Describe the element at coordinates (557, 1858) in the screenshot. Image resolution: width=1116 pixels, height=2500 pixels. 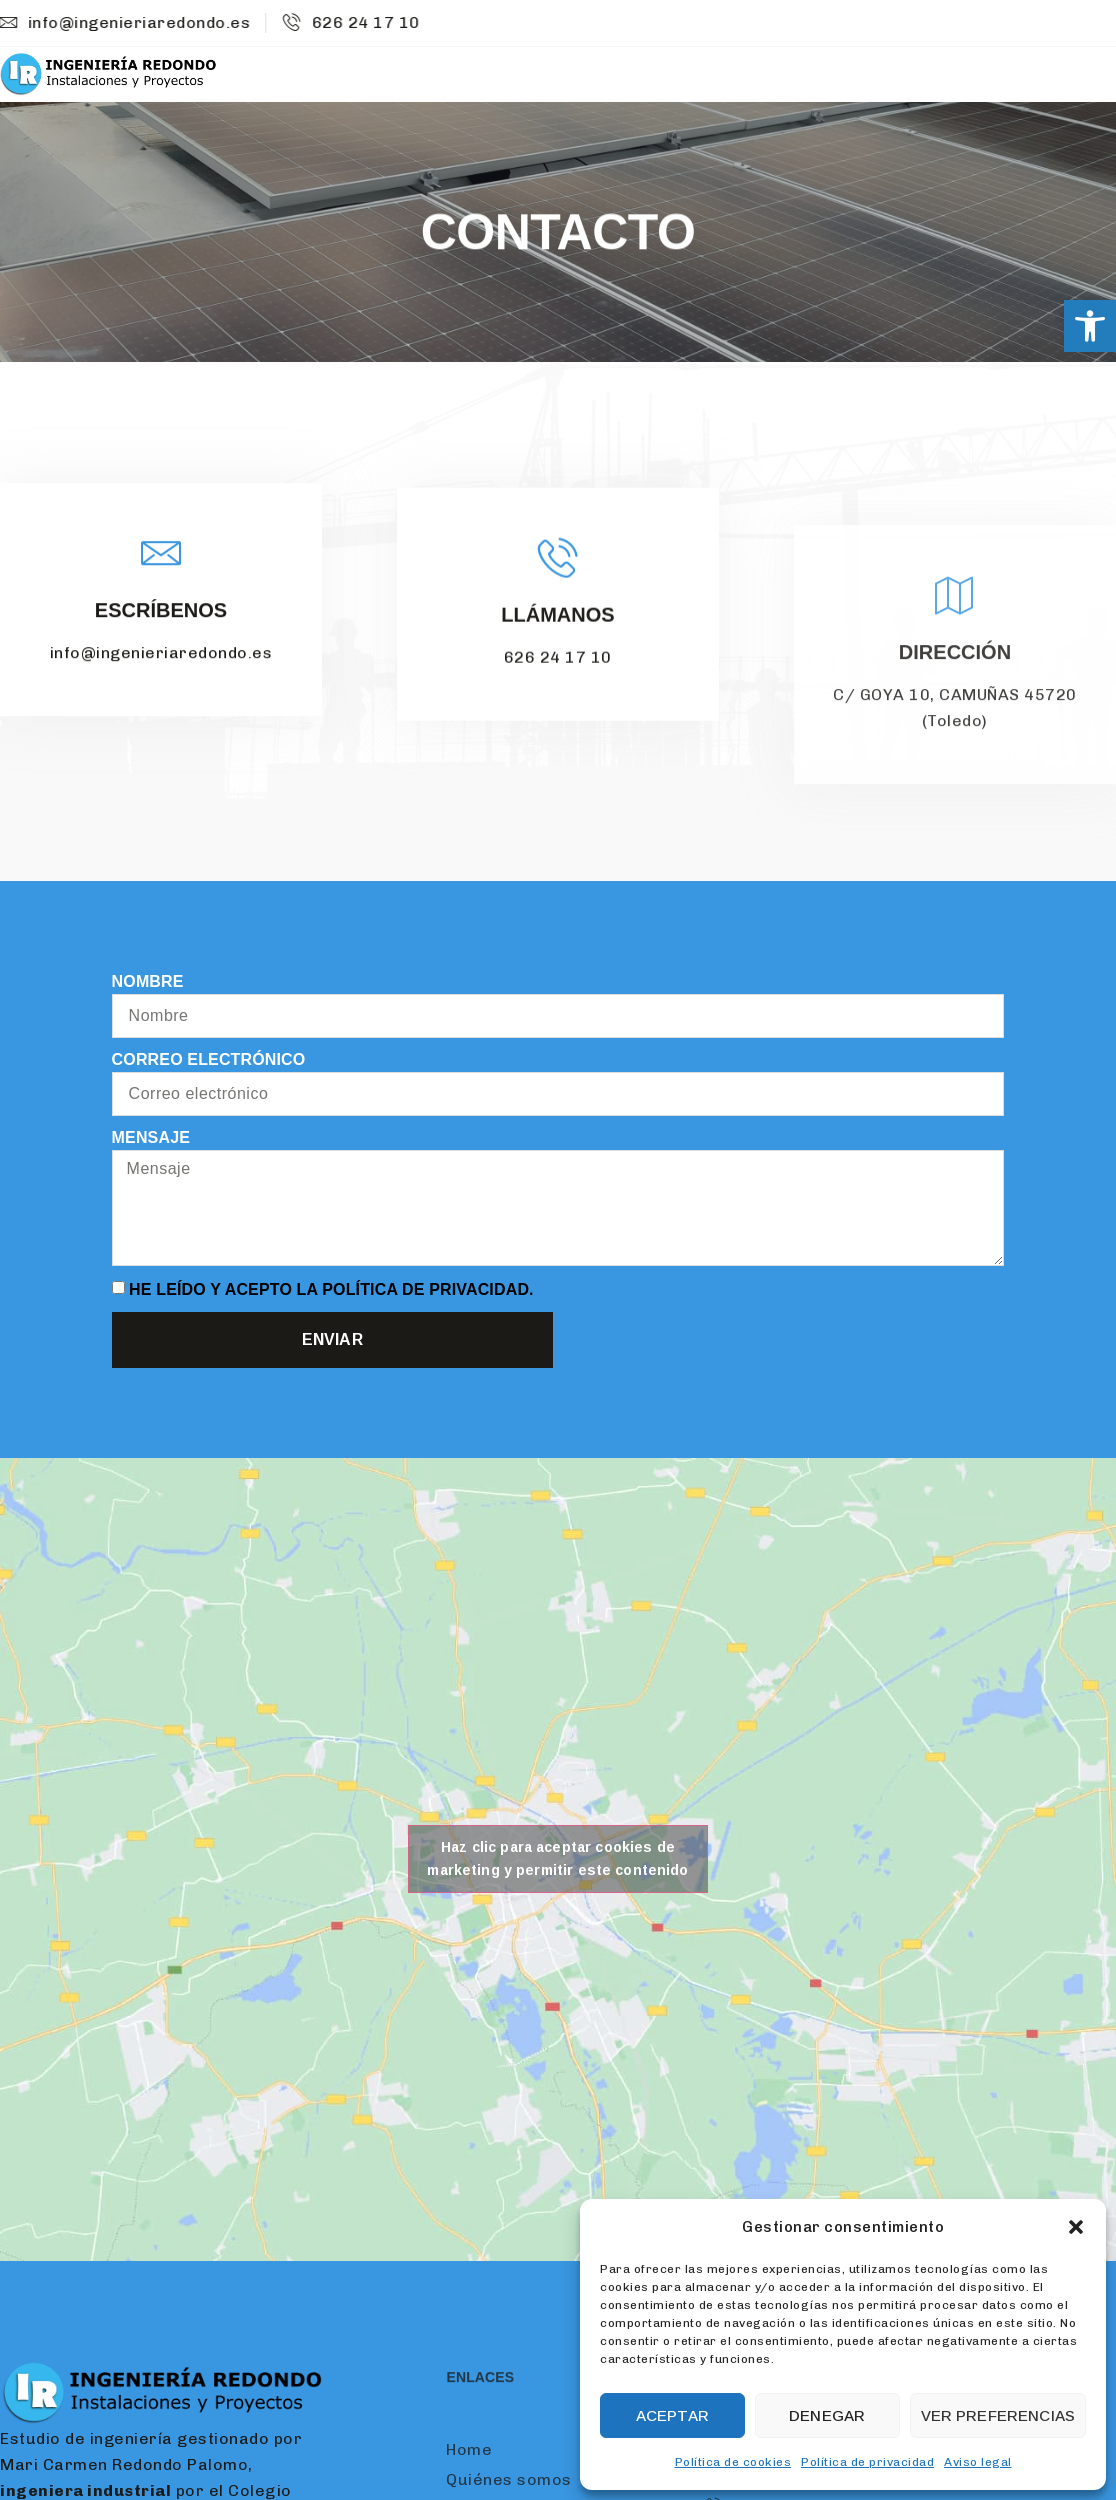
I see `Haz clic para aceptar cookies de marketing y permitir este contenido` at that location.